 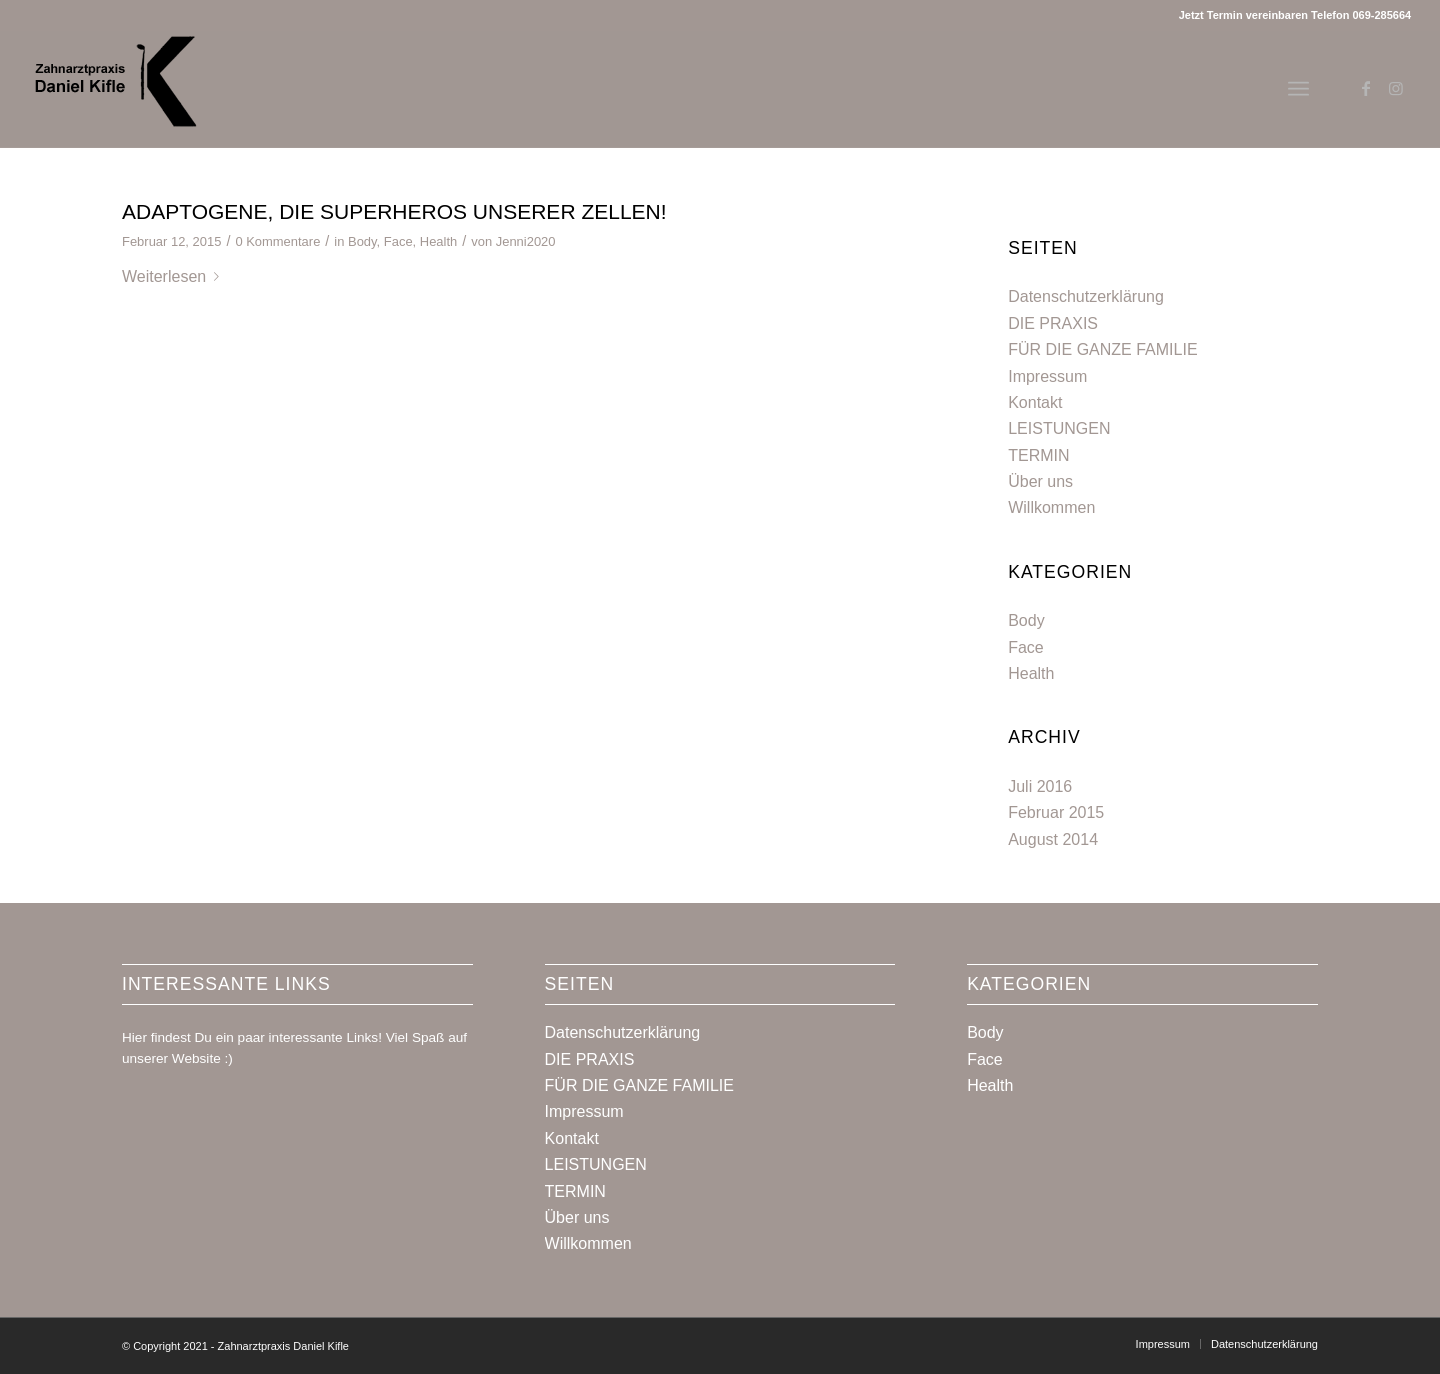 I want to click on Impressum, so click(x=1047, y=376).